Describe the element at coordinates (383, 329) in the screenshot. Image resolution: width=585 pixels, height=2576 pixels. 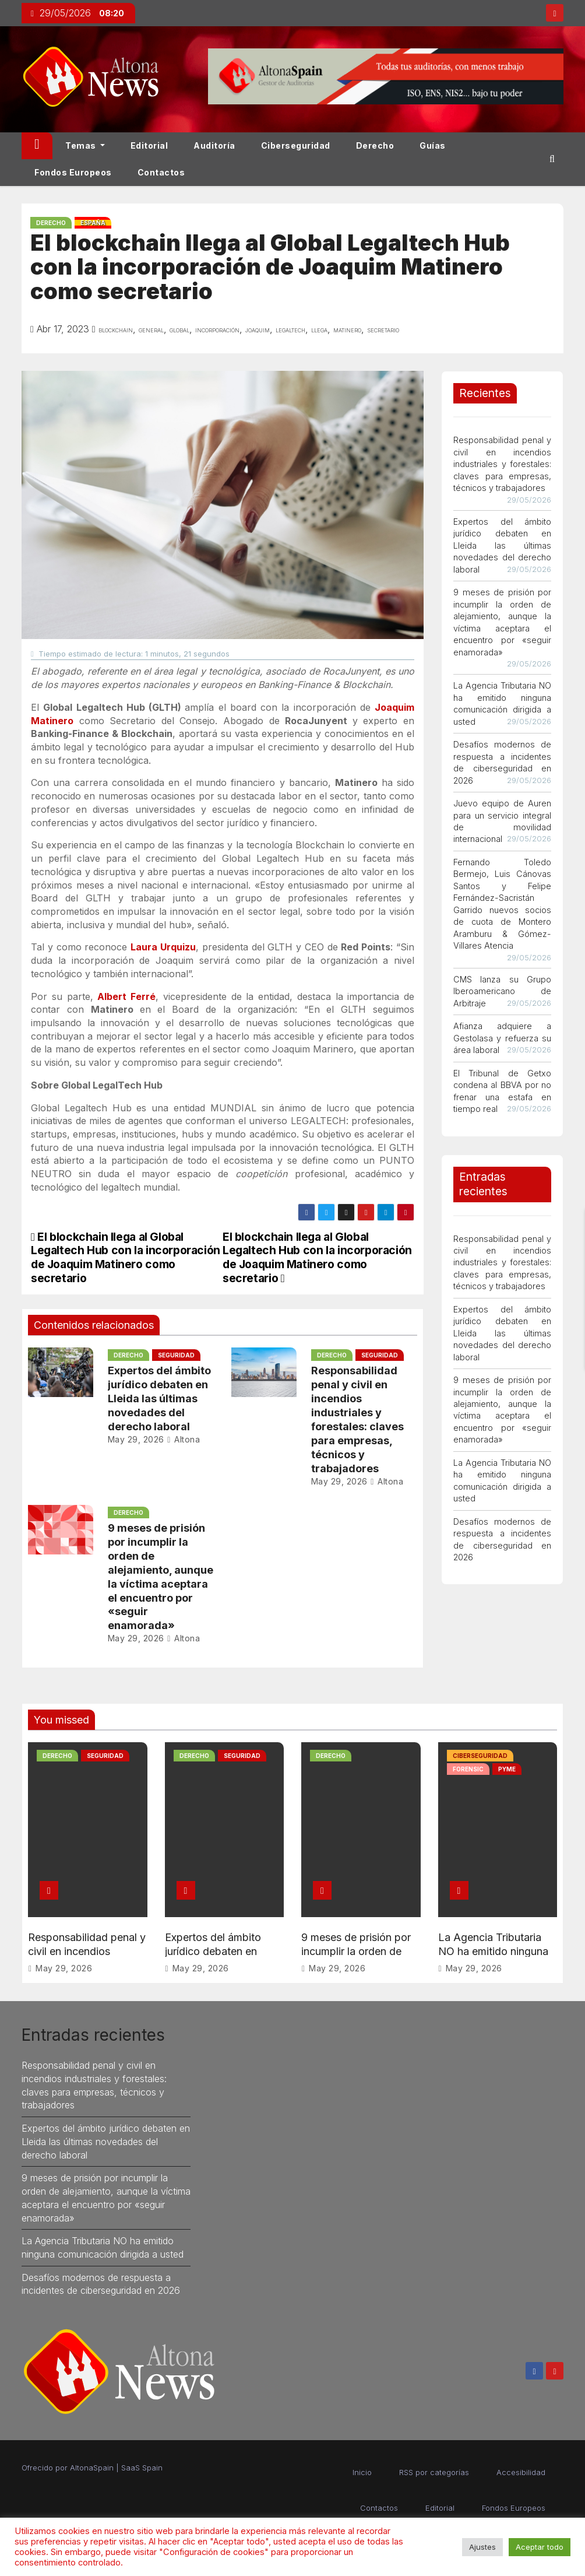
I see `secretario` at that location.